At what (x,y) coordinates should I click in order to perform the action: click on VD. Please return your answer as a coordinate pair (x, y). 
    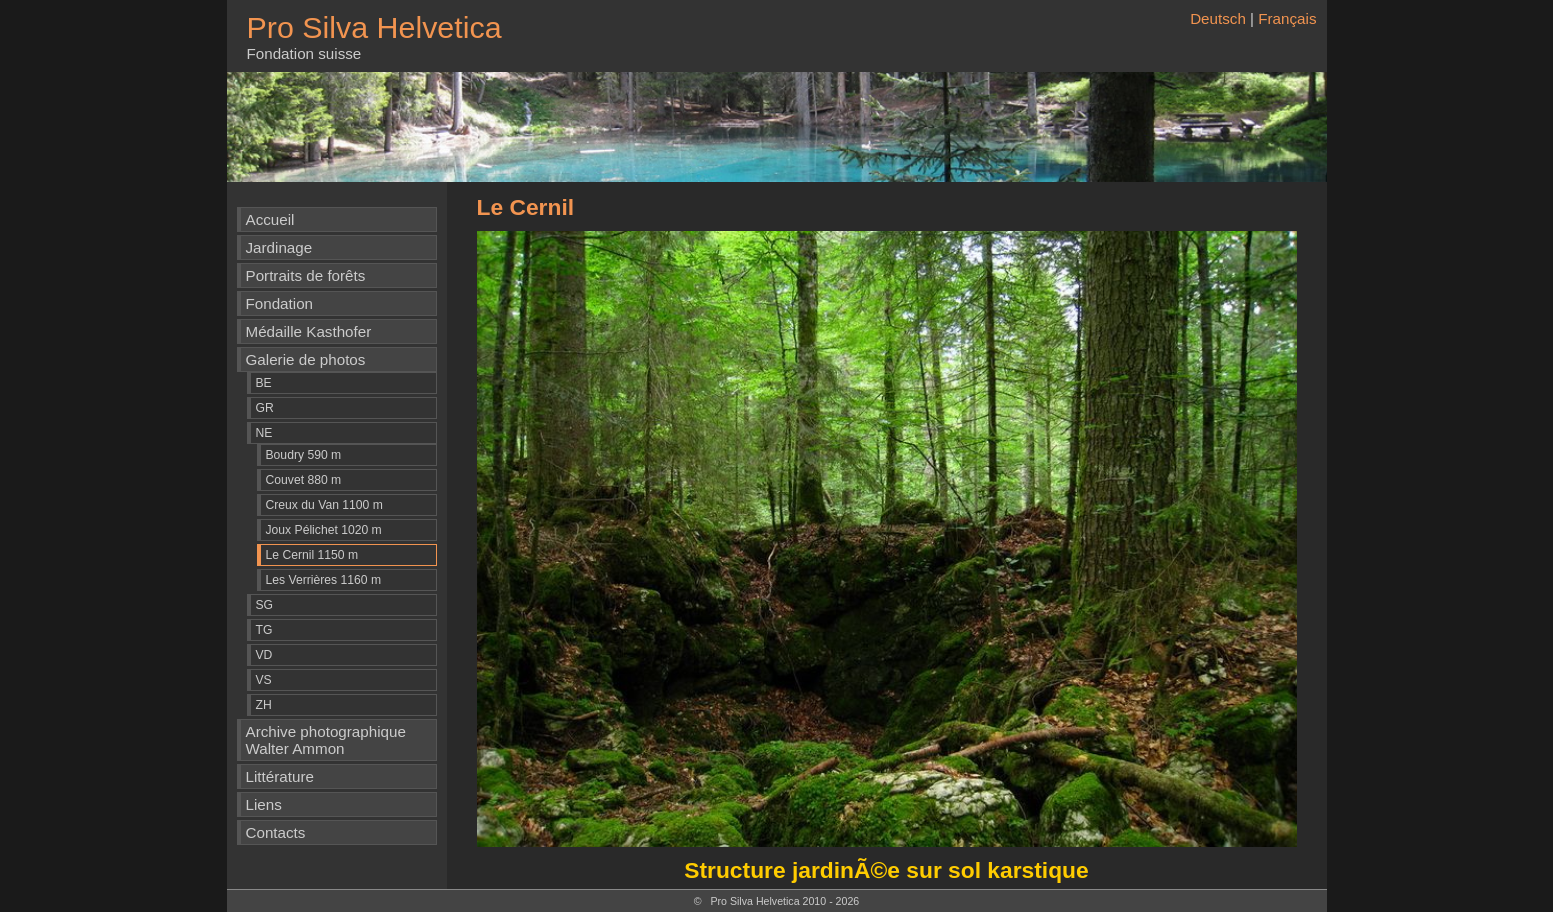
    Looking at the image, I should click on (264, 655).